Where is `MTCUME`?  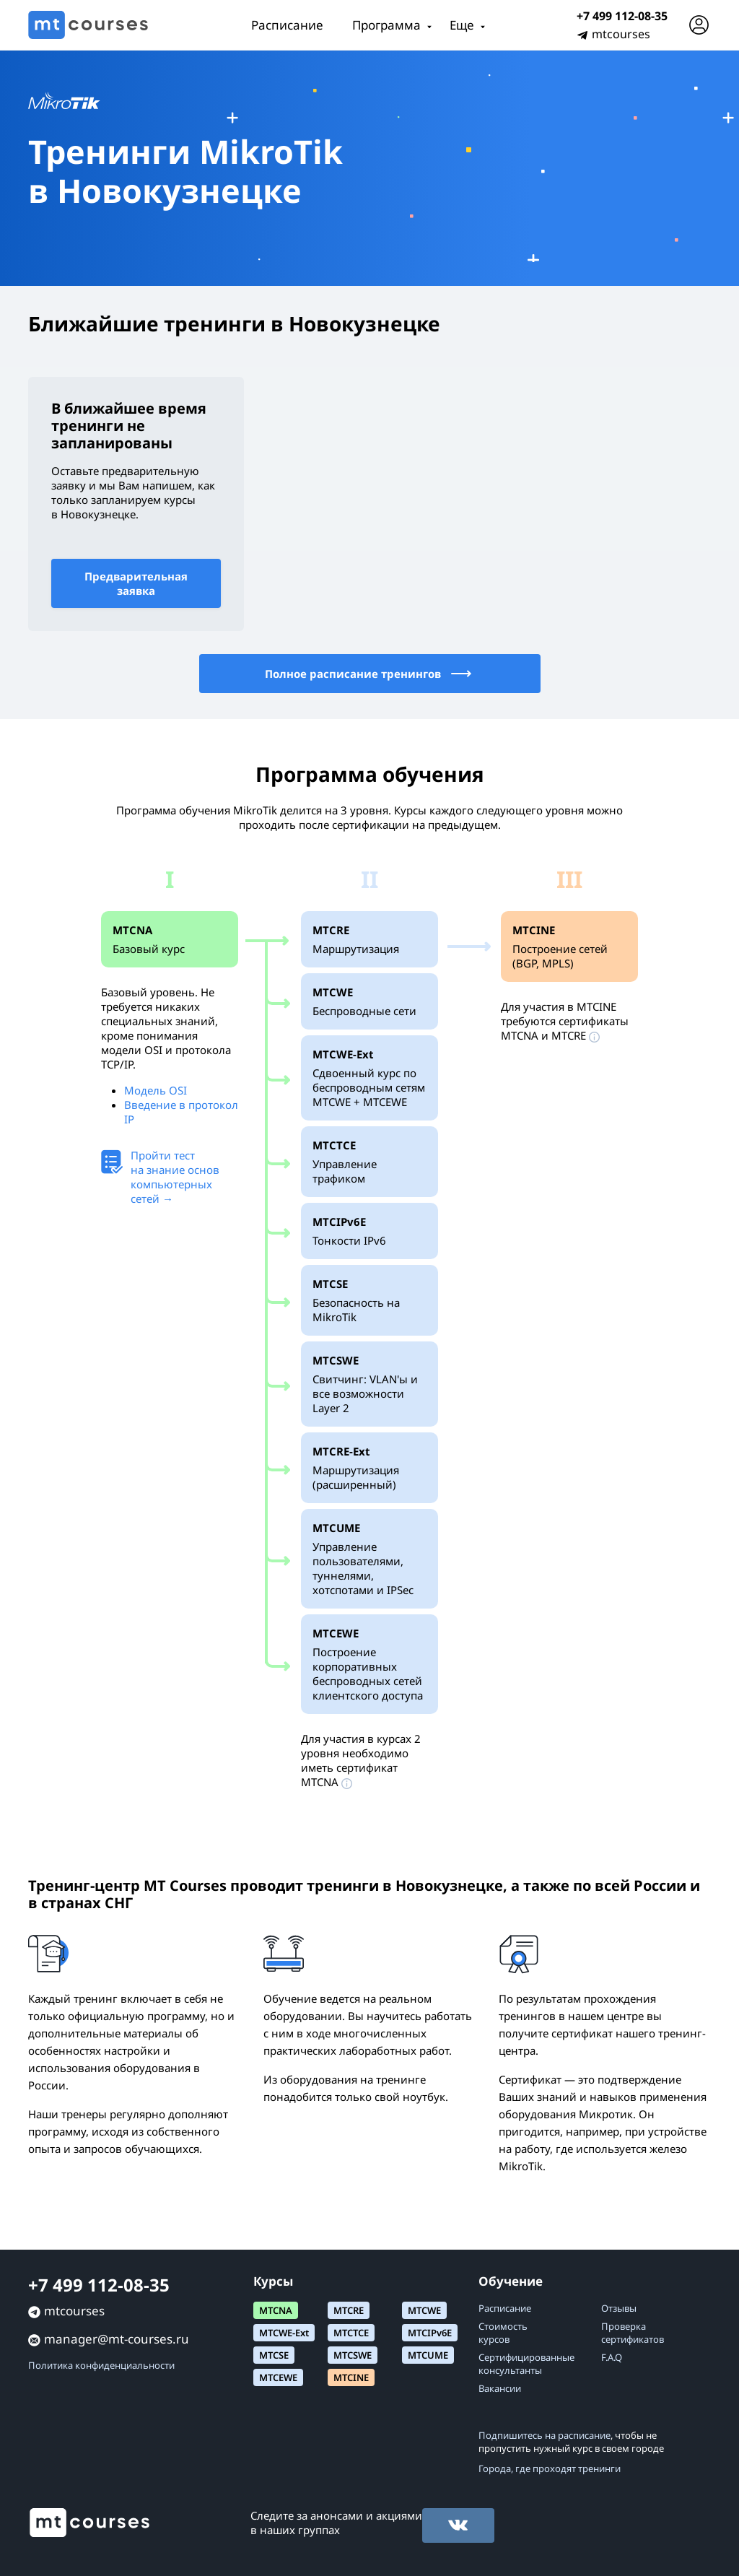
MTCUME is located at coordinates (428, 2355).